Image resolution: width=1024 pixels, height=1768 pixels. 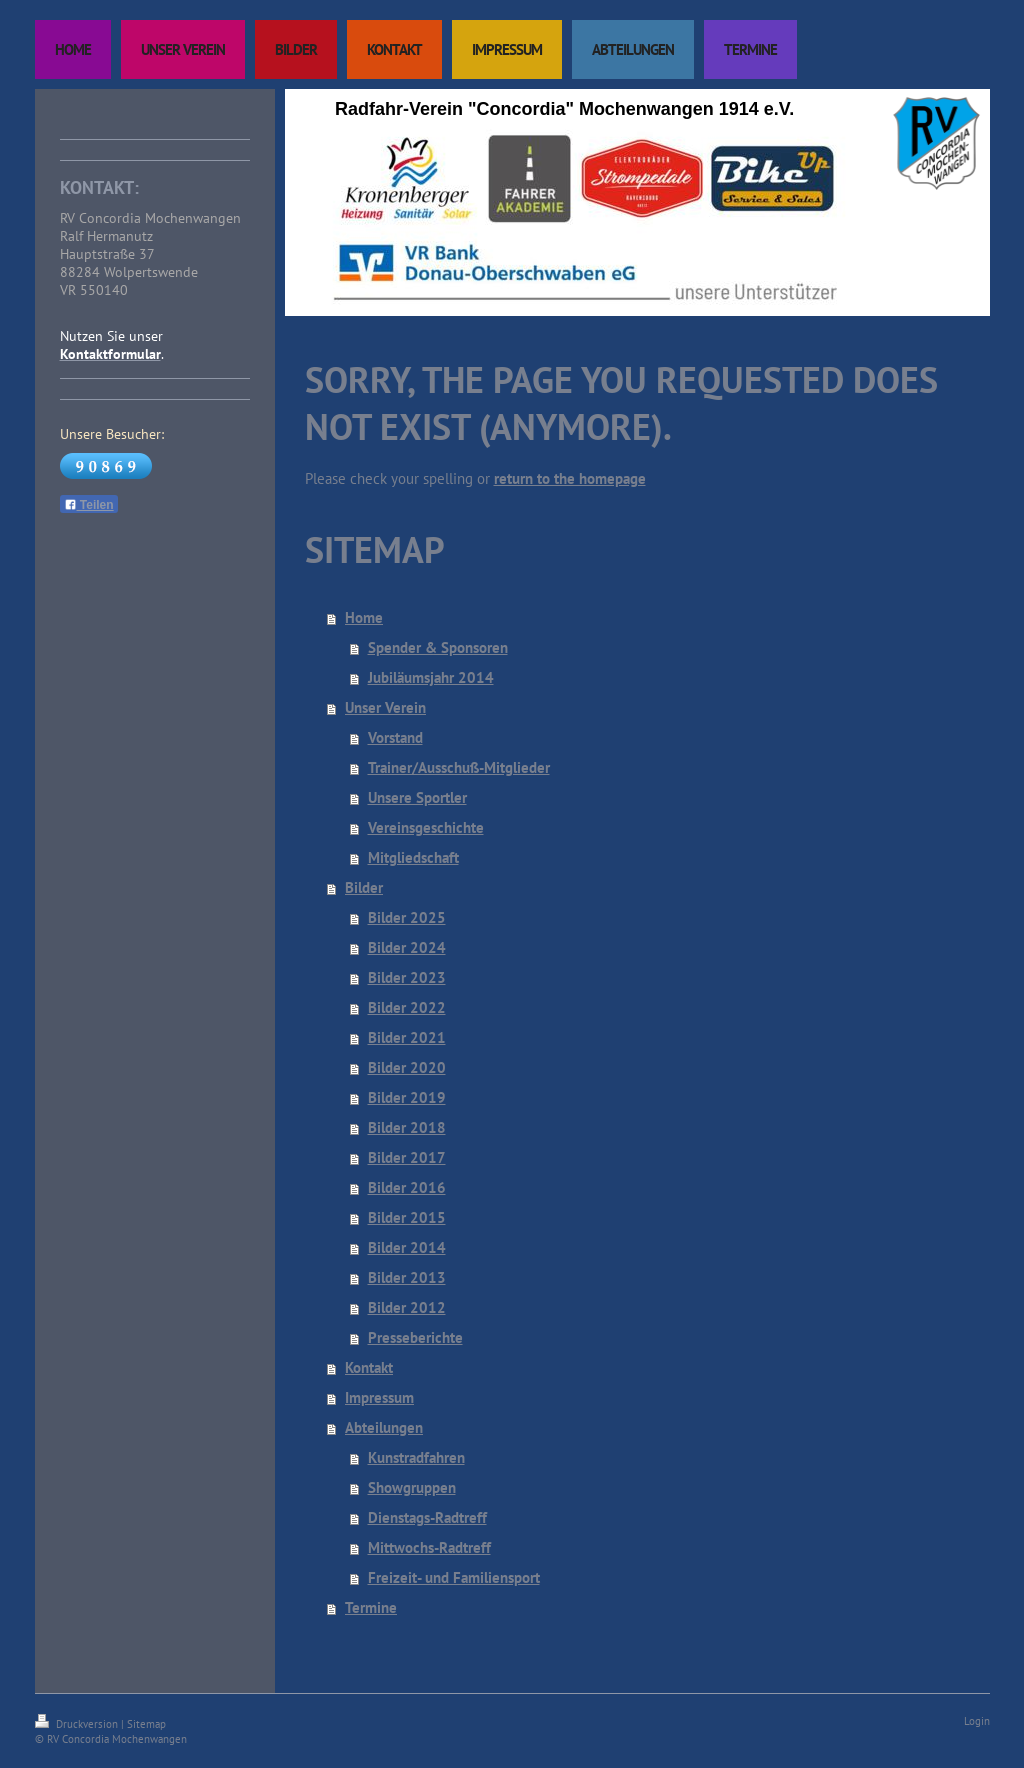 What do you see at coordinates (412, 1487) in the screenshot?
I see `Showgruppen` at bounding box center [412, 1487].